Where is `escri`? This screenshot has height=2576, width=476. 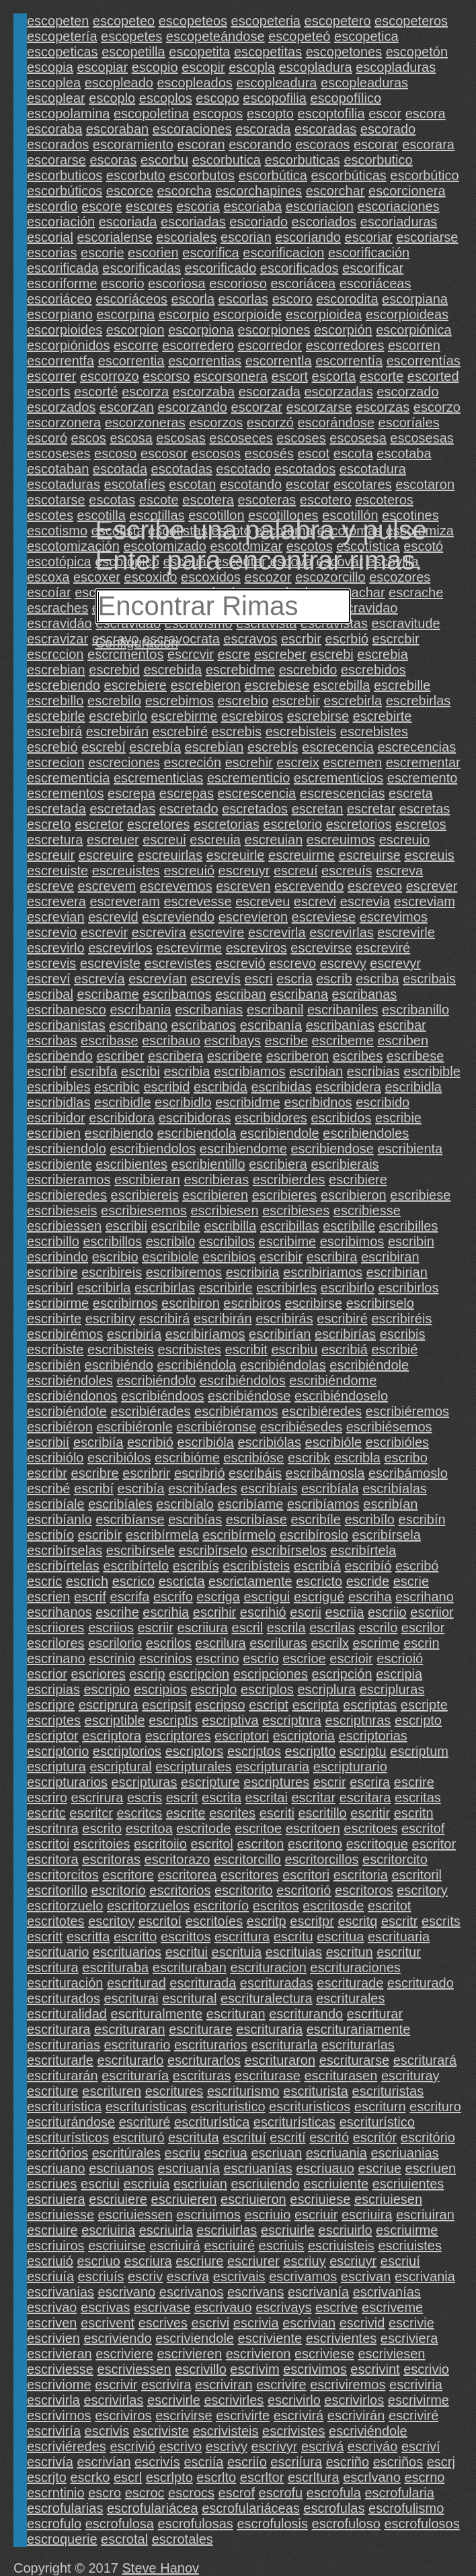
escri is located at coordinates (259, 978).